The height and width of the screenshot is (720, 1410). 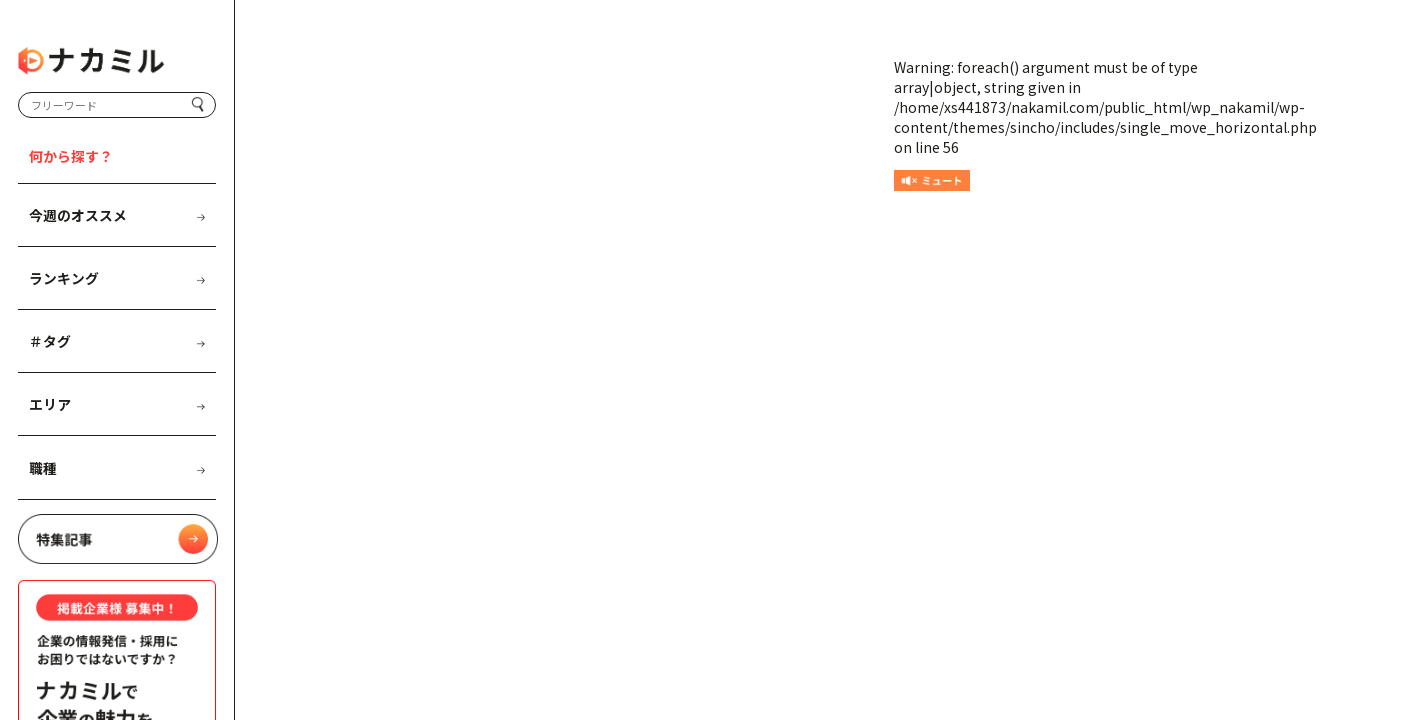 I want to click on 今週のオススメ, so click(x=116, y=215).